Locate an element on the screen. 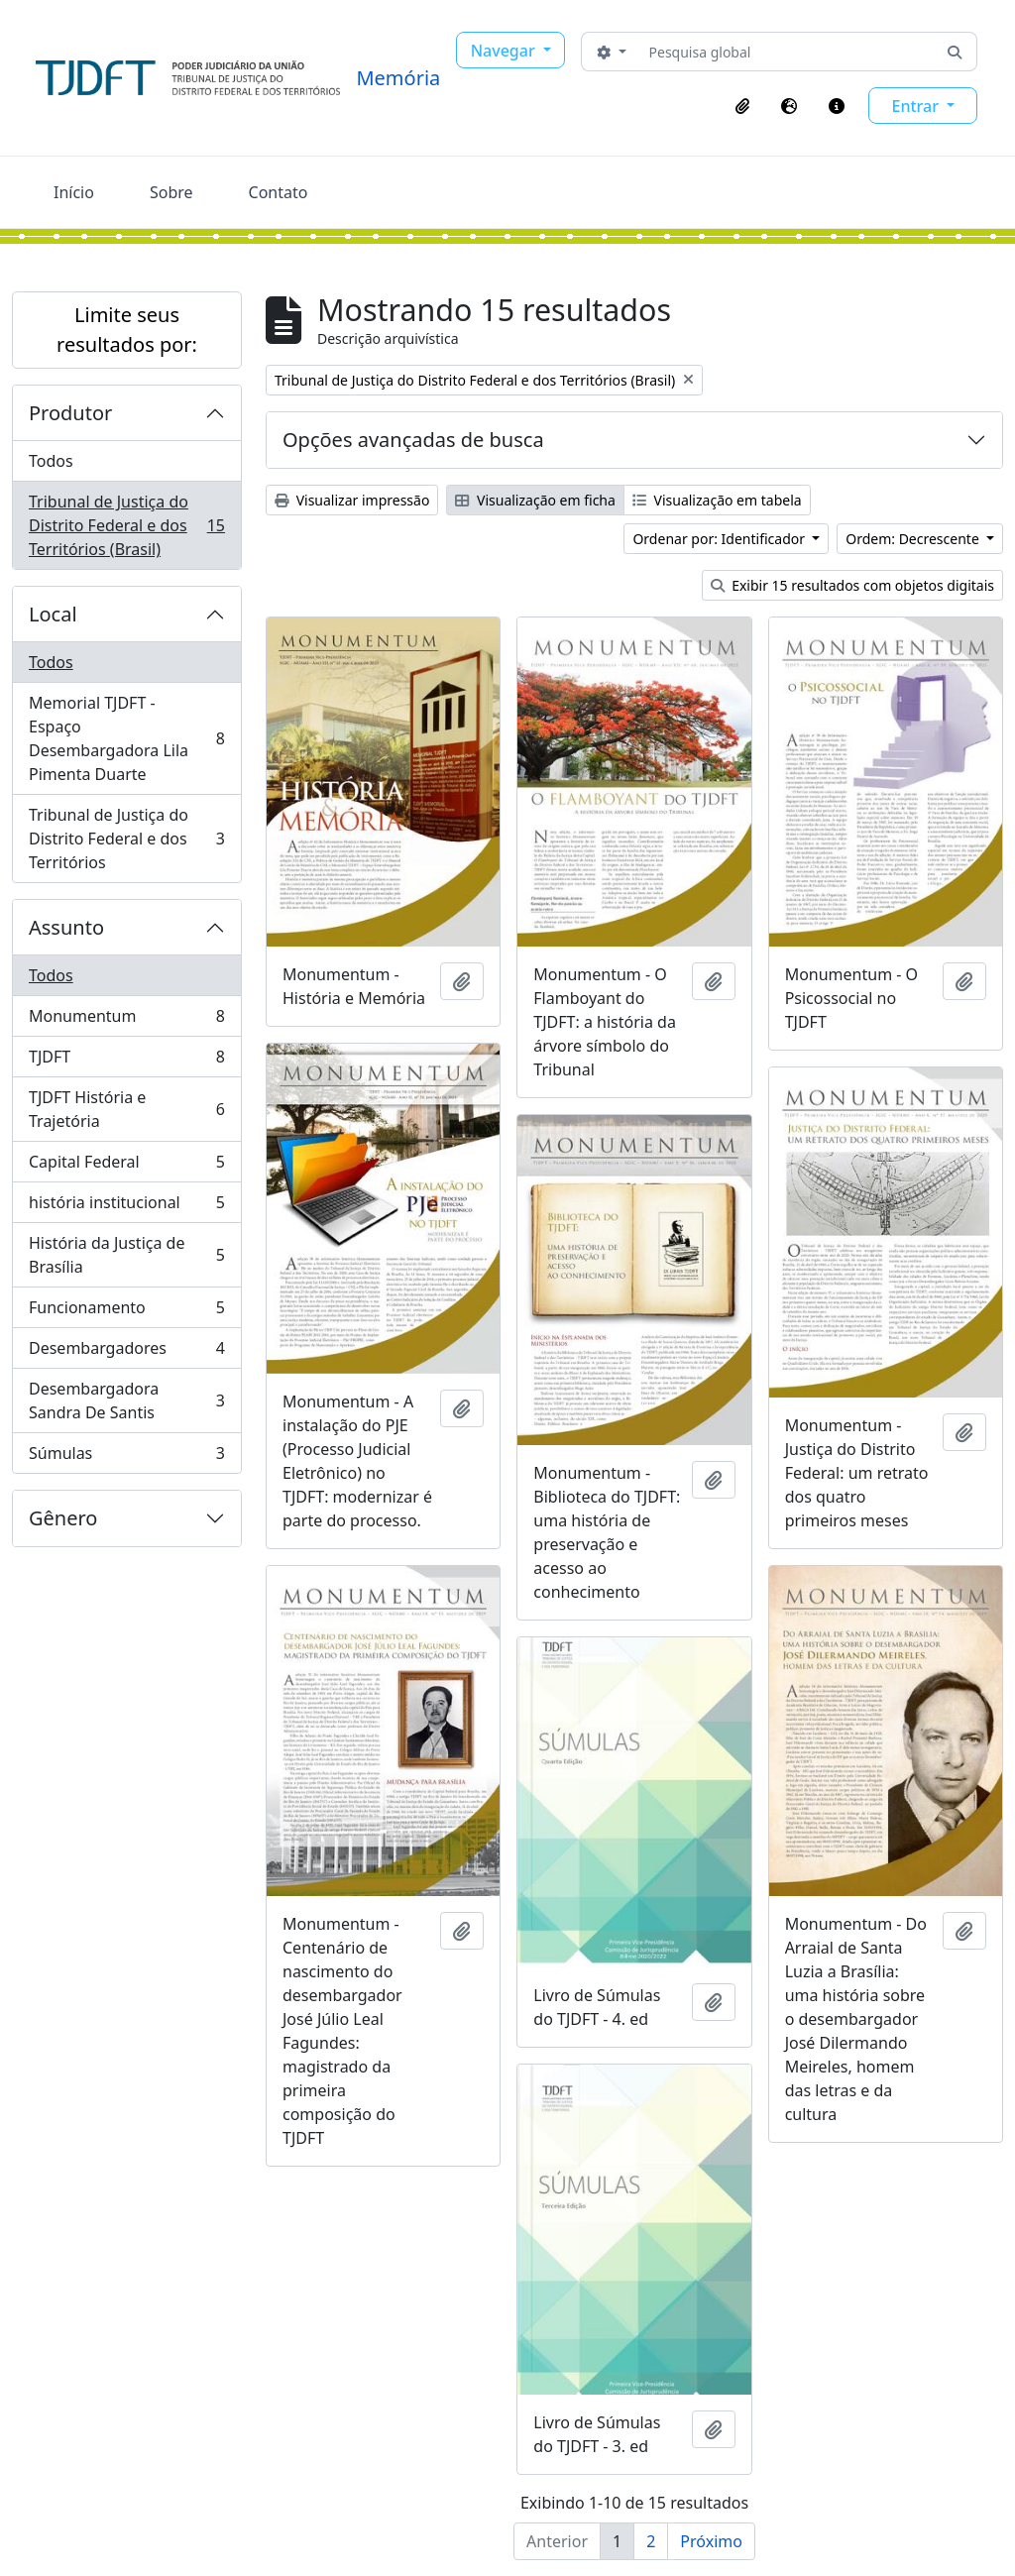 The image size is (1015, 2576). Visualização em ficha is located at coordinates (535, 500).